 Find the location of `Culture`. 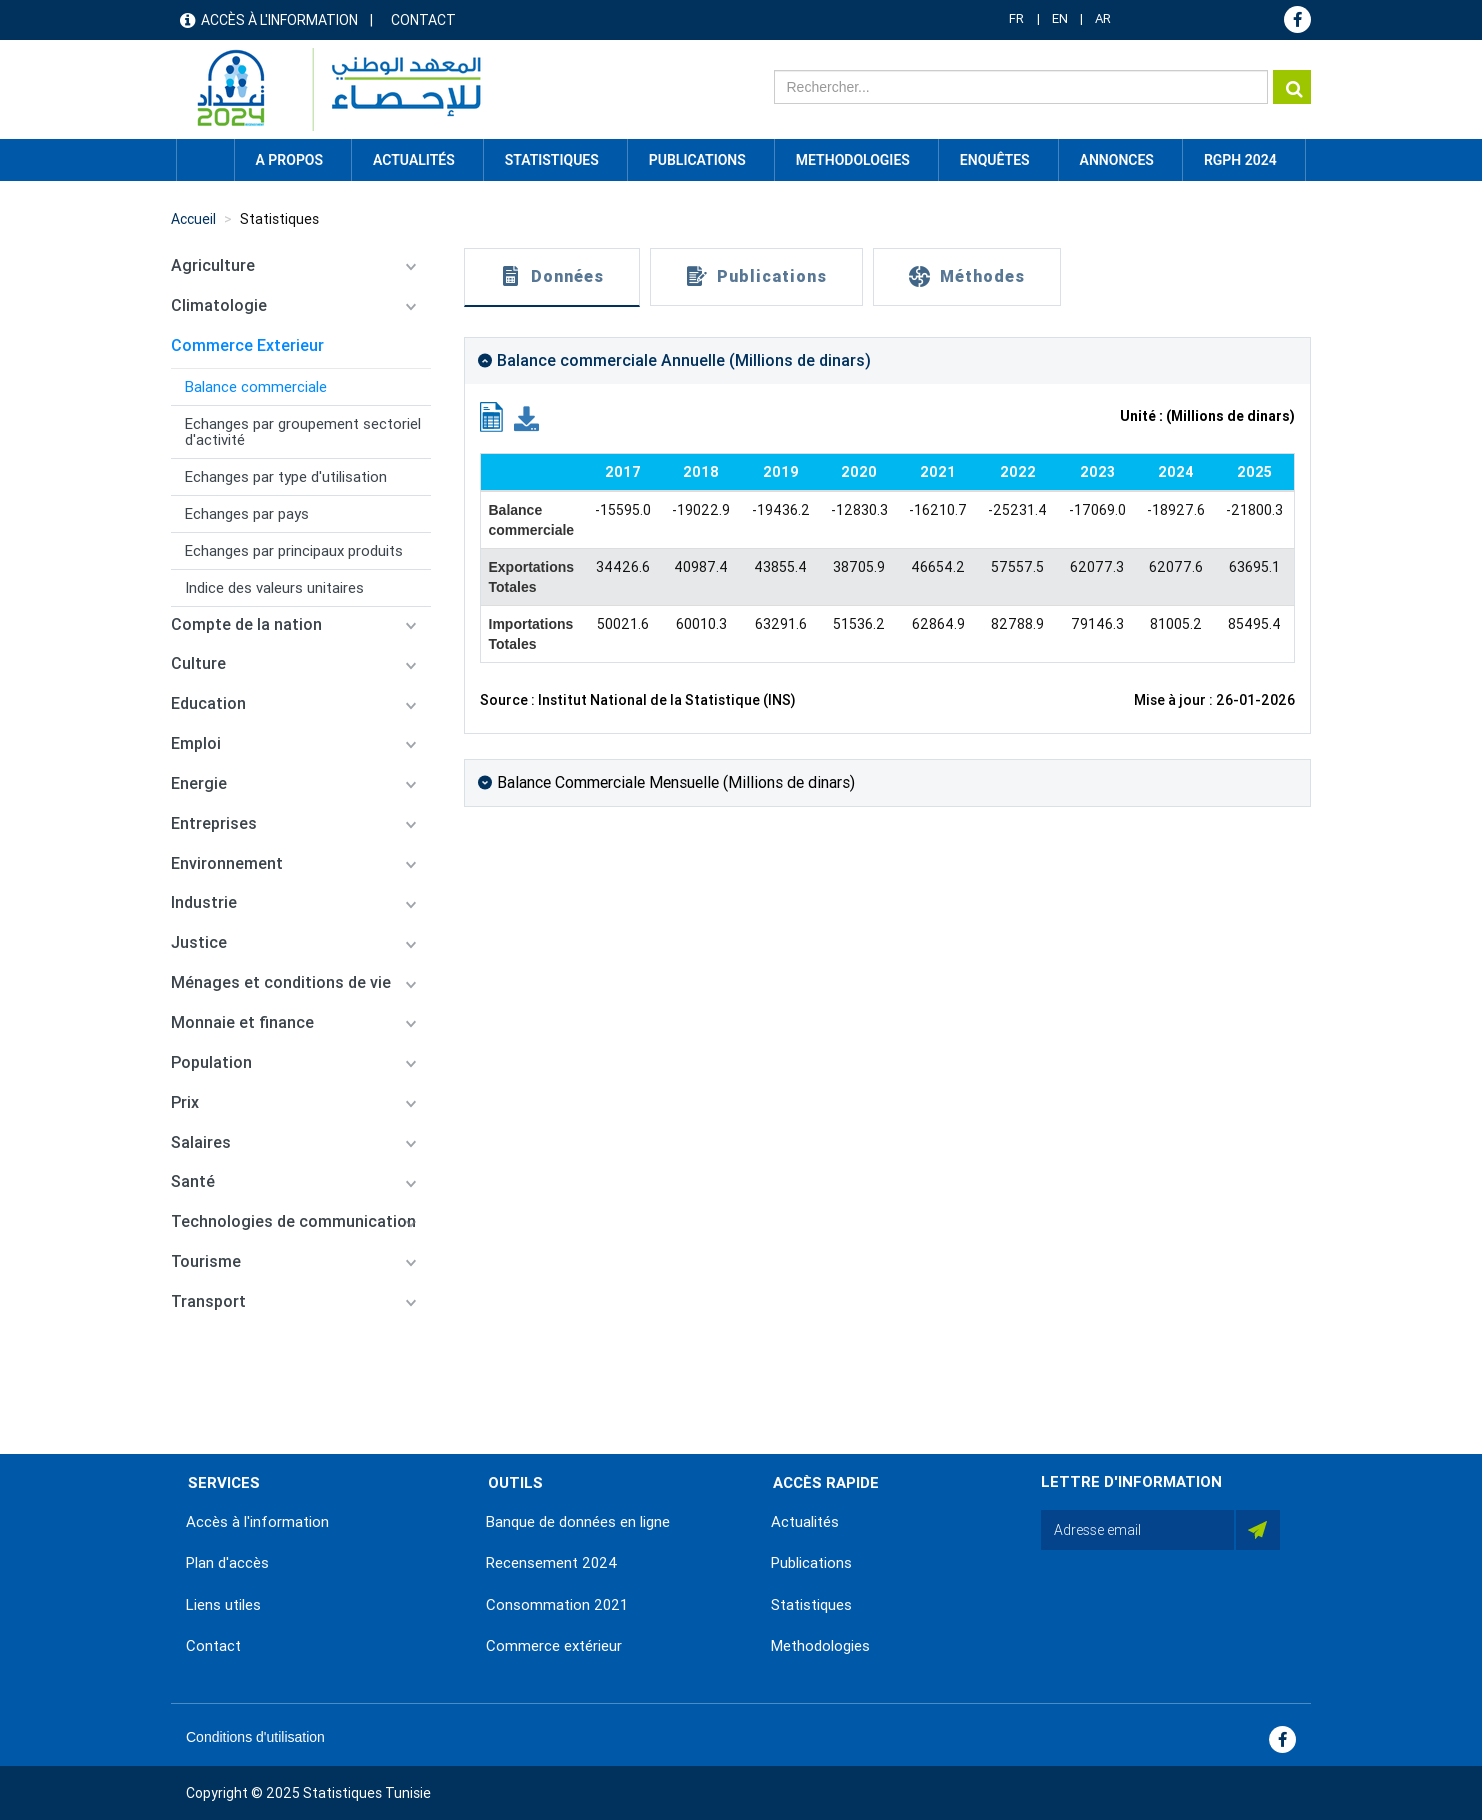

Culture is located at coordinates (198, 663).